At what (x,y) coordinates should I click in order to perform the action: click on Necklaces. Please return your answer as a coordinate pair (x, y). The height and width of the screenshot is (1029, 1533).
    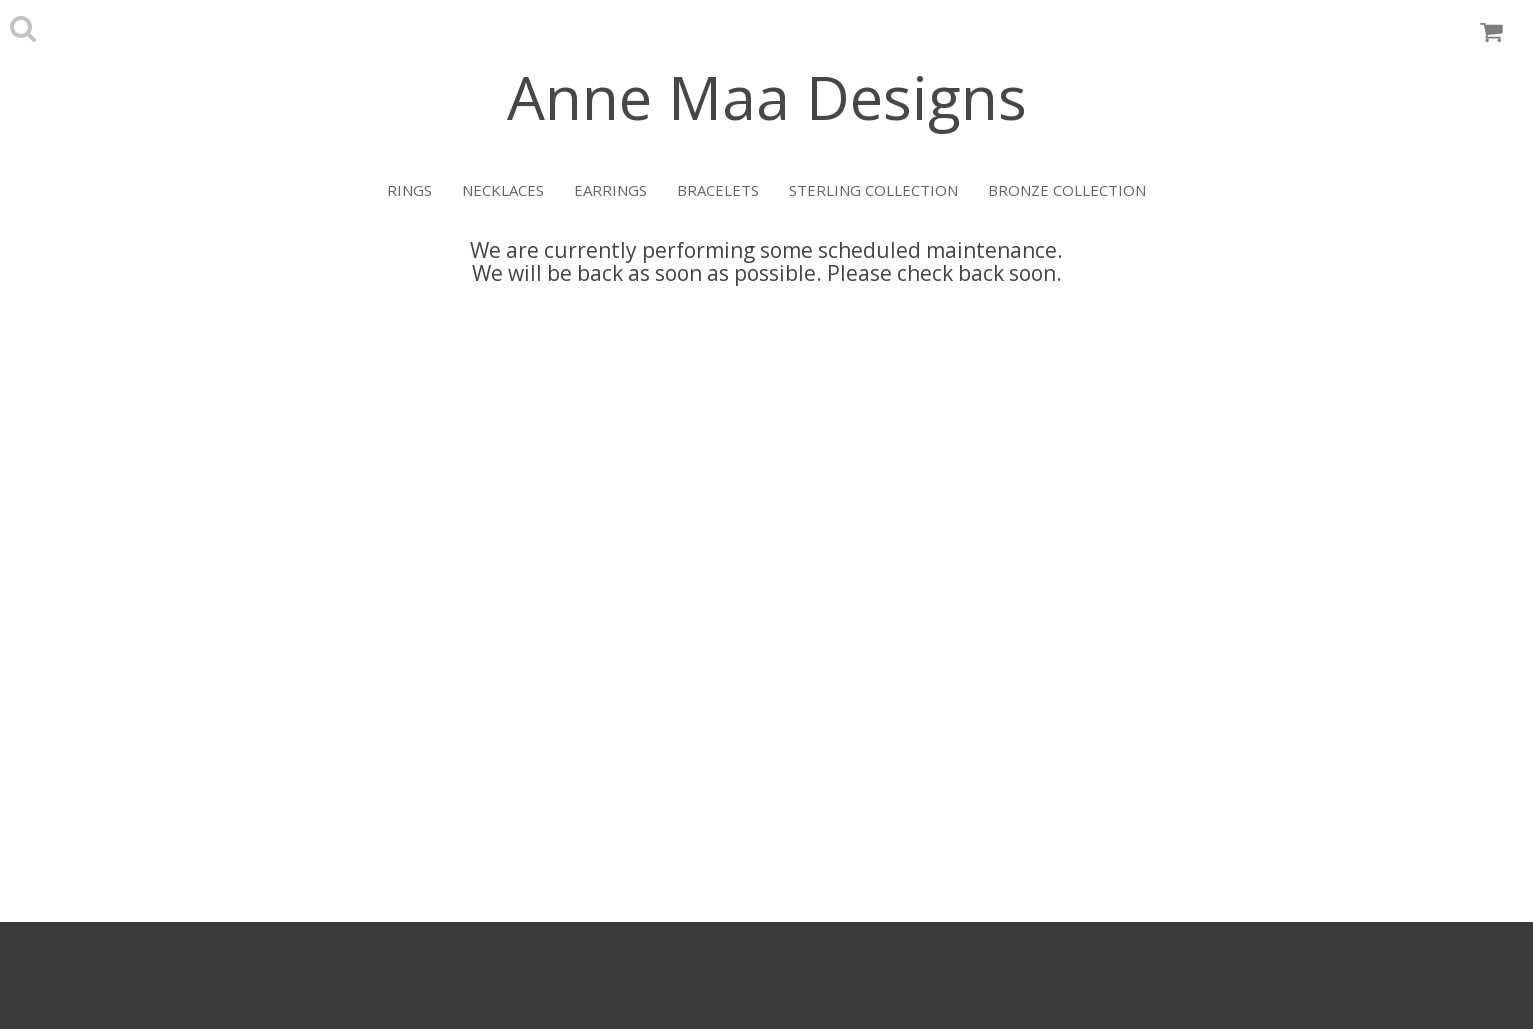
    Looking at the image, I should click on (503, 190).